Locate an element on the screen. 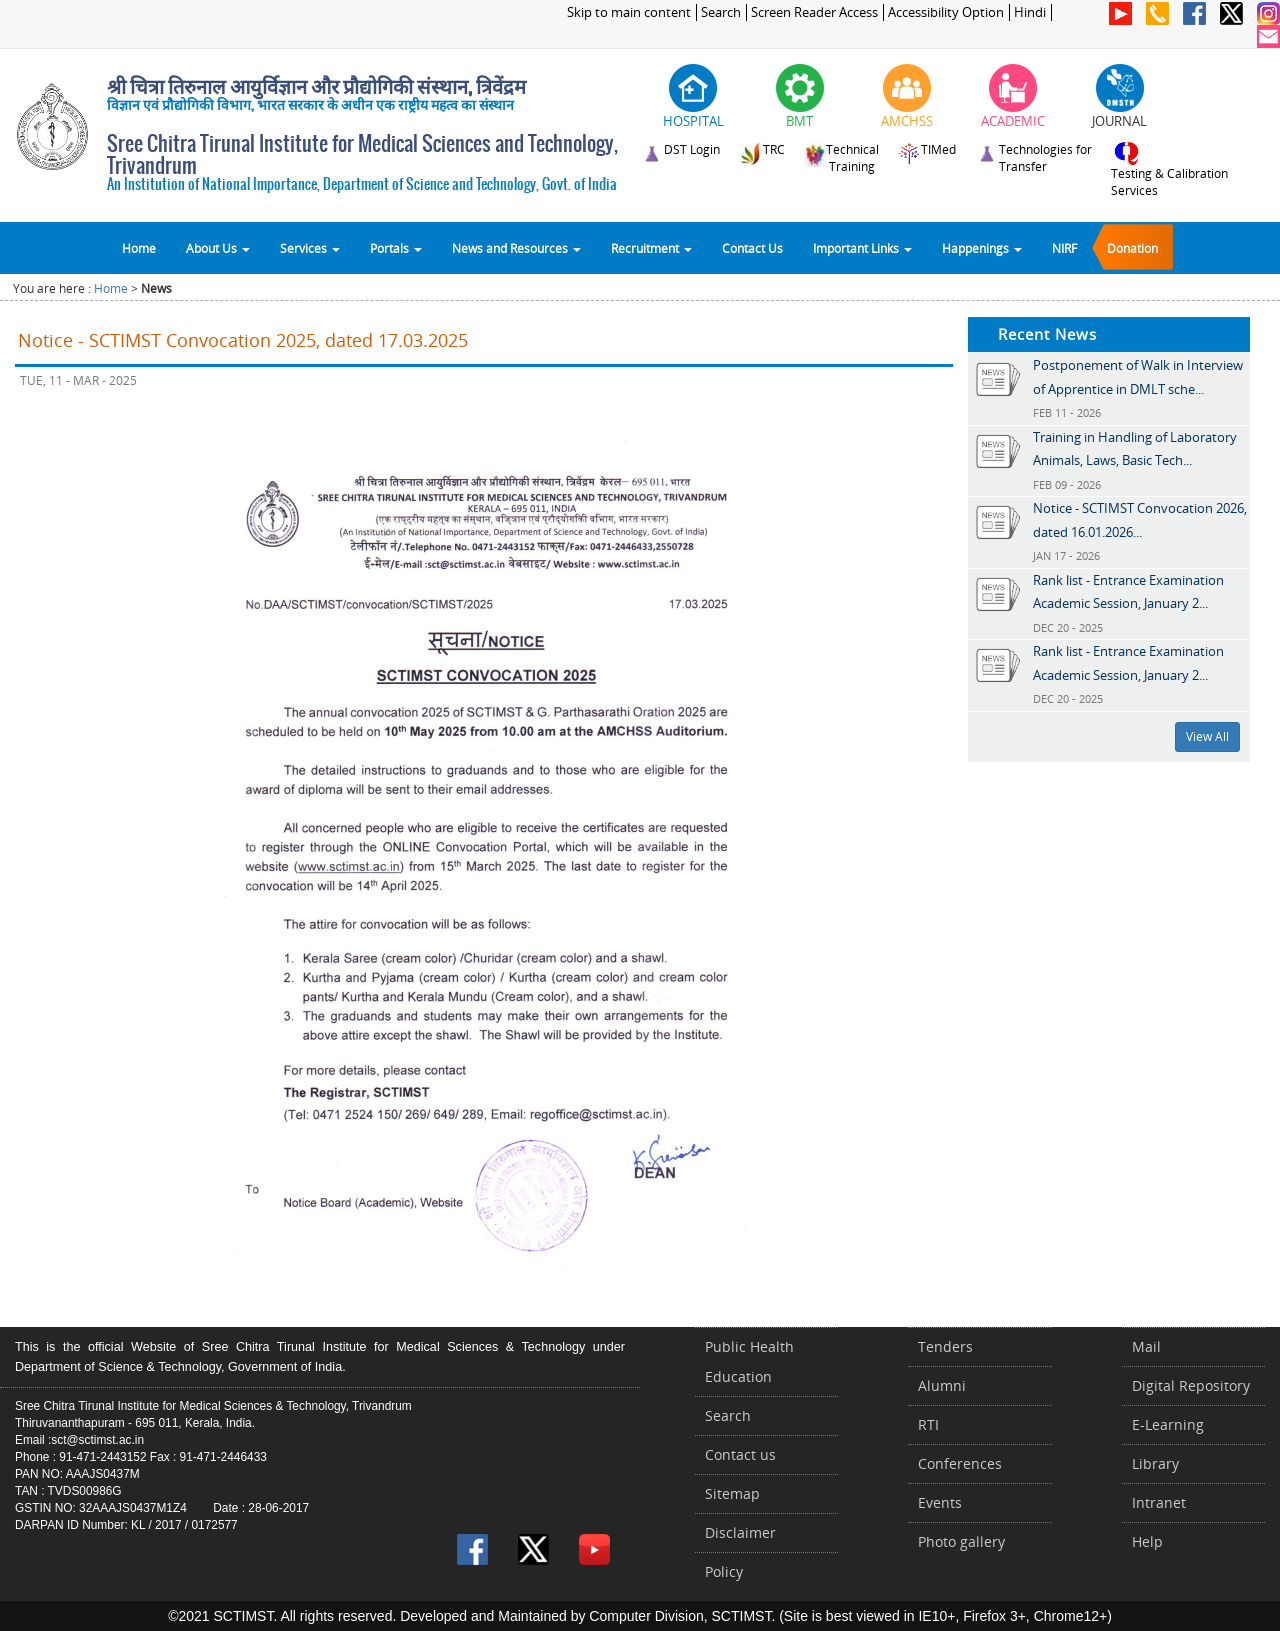 This screenshot has width=1280, height=1631. Intranet is located at coordinates (1159, 1502).